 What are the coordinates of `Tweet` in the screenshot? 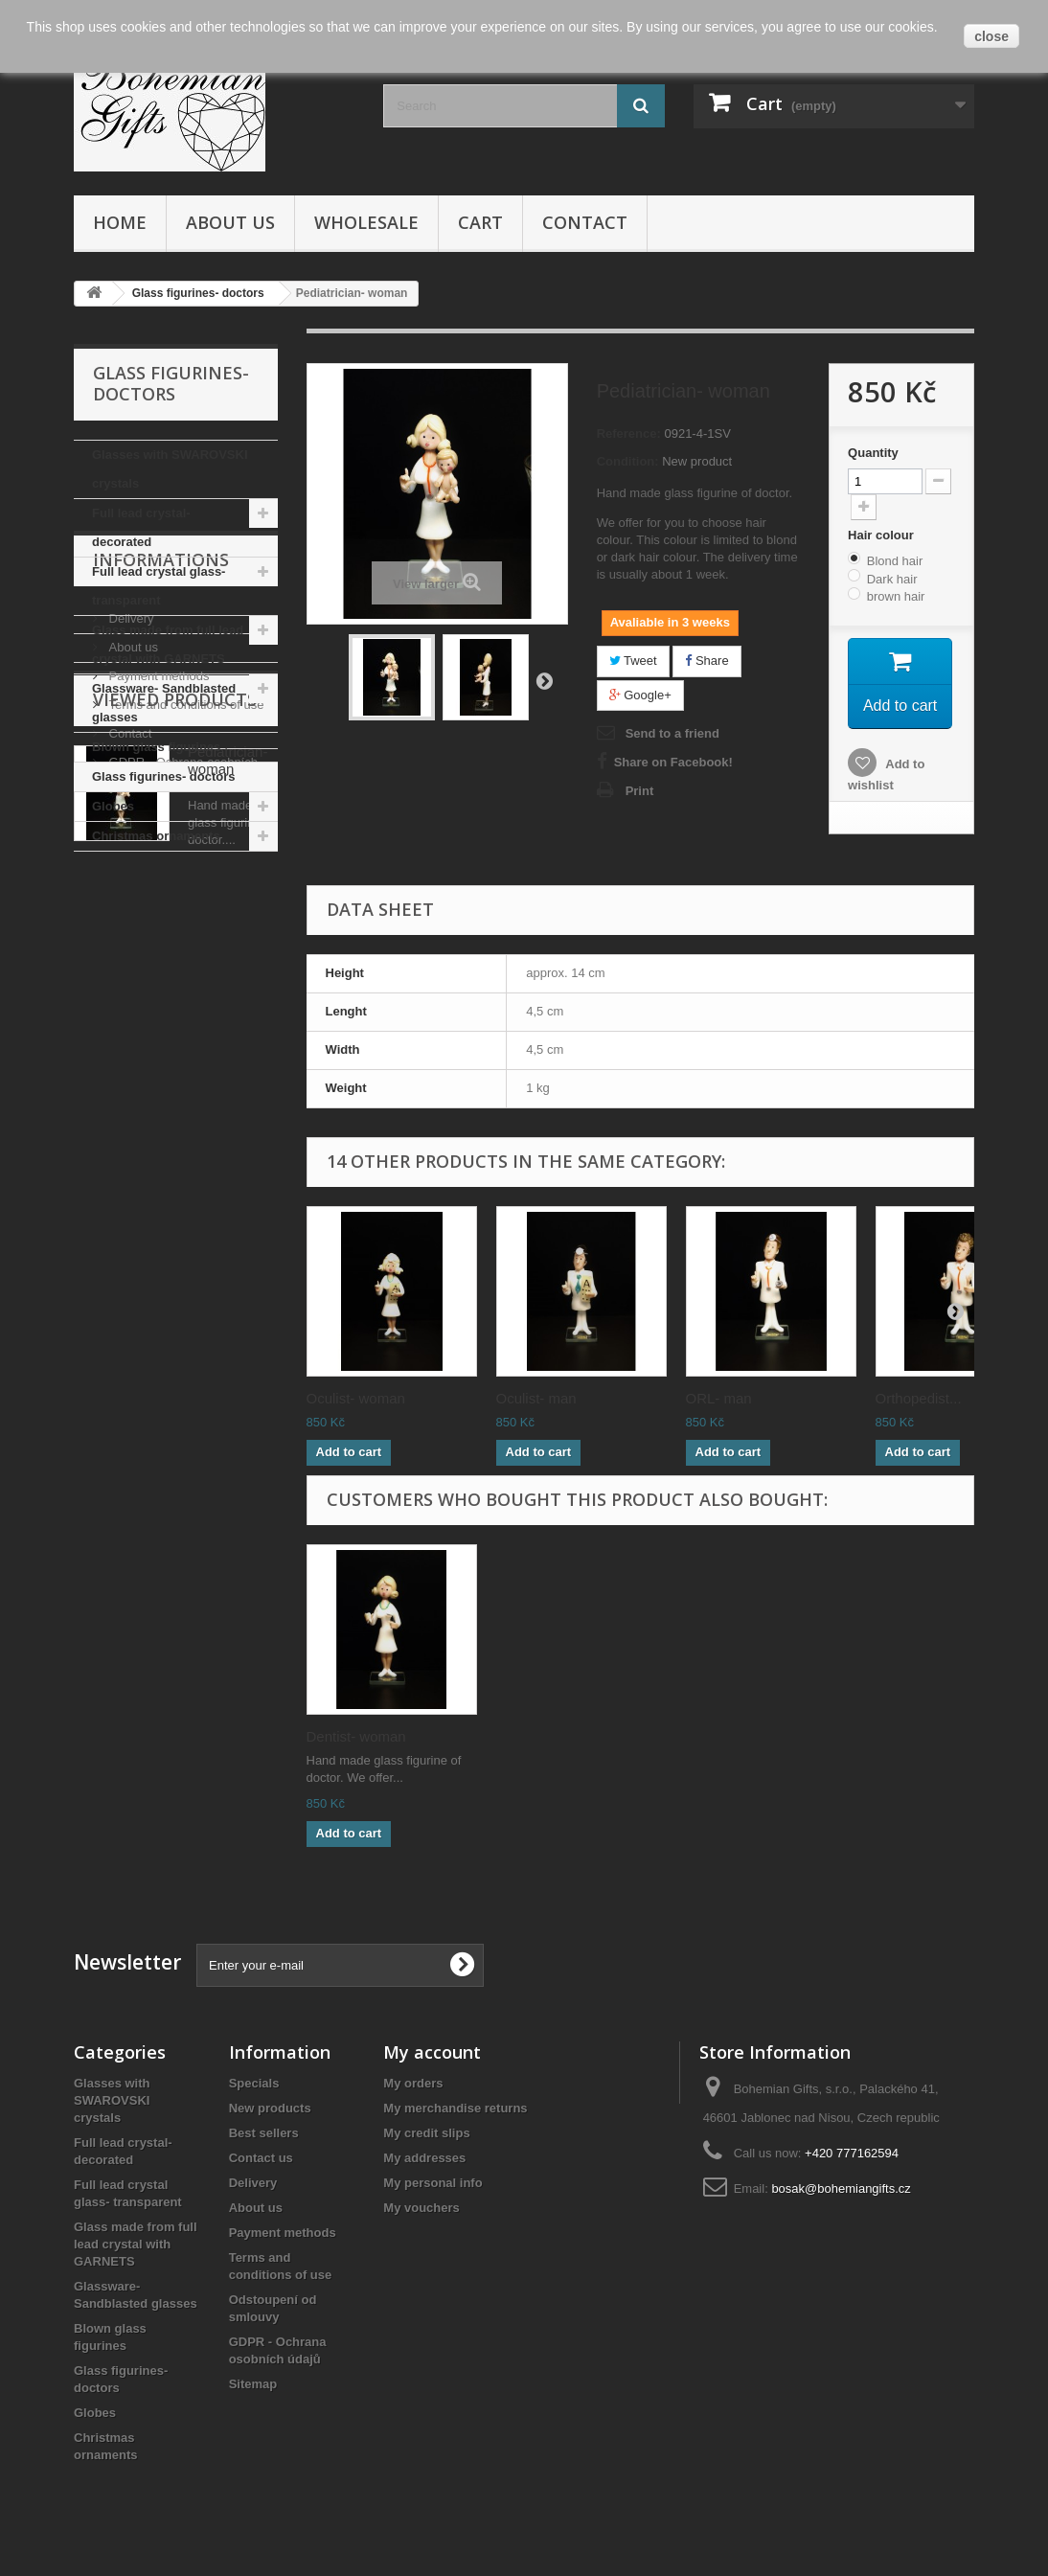 It's located at (633, 660).